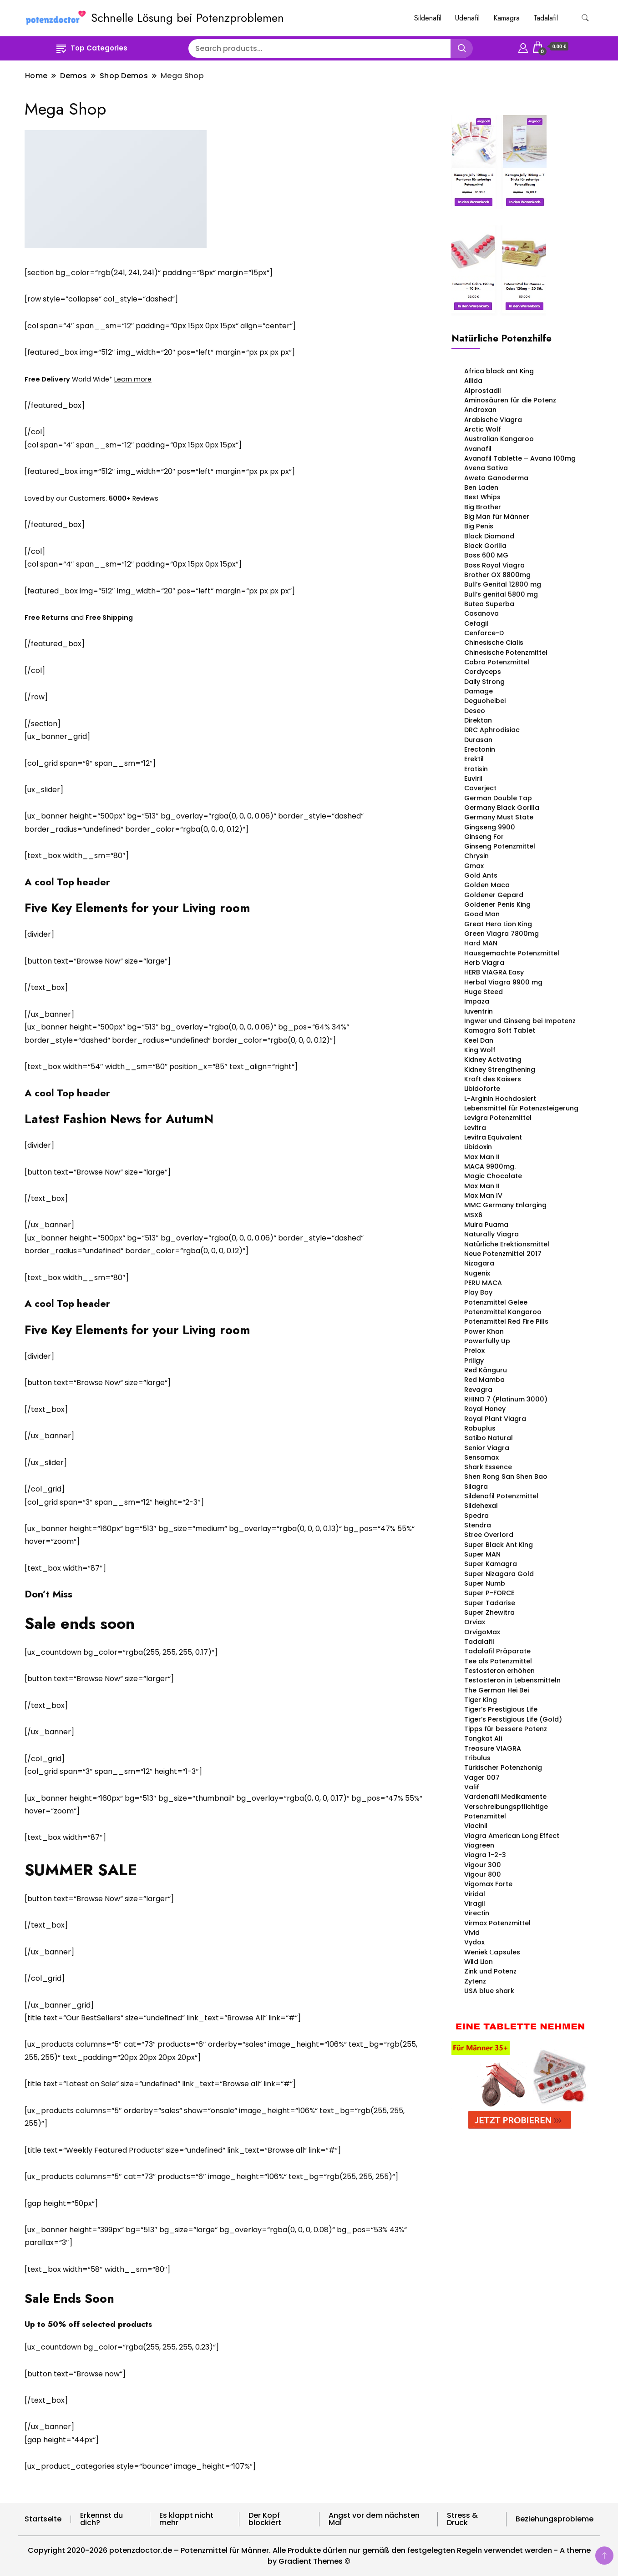 Image resolution: width=618 pixels, height=2576 pixels. I want to click on DRC Aphrodisiac, so click(492, 729).